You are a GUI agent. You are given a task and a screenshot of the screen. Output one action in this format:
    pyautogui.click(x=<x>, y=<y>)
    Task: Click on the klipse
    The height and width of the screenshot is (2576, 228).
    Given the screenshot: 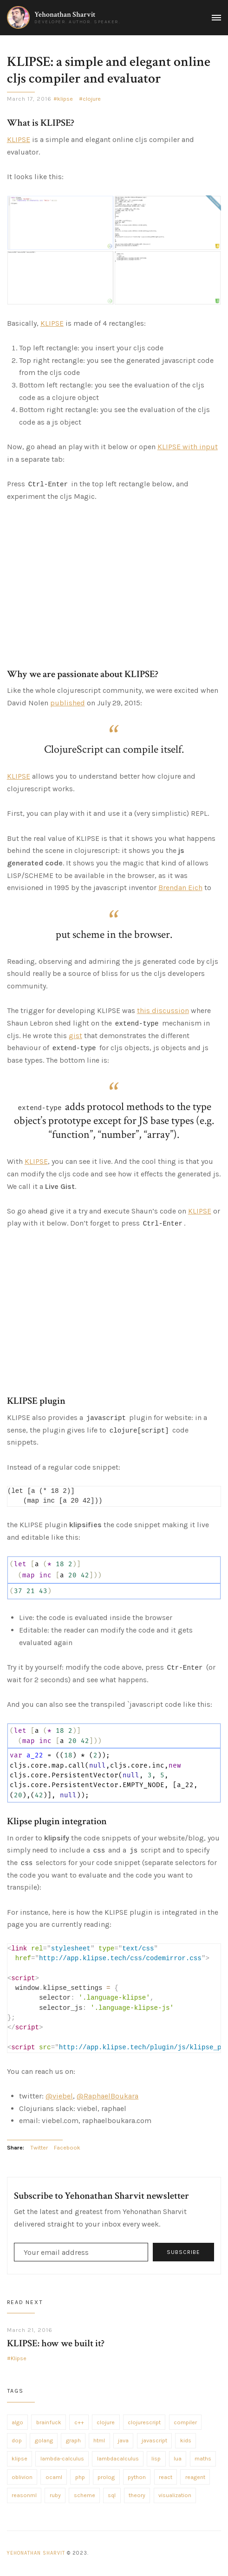 What is the action you would take?
    pyautogui.click(x=65, y=99)
    